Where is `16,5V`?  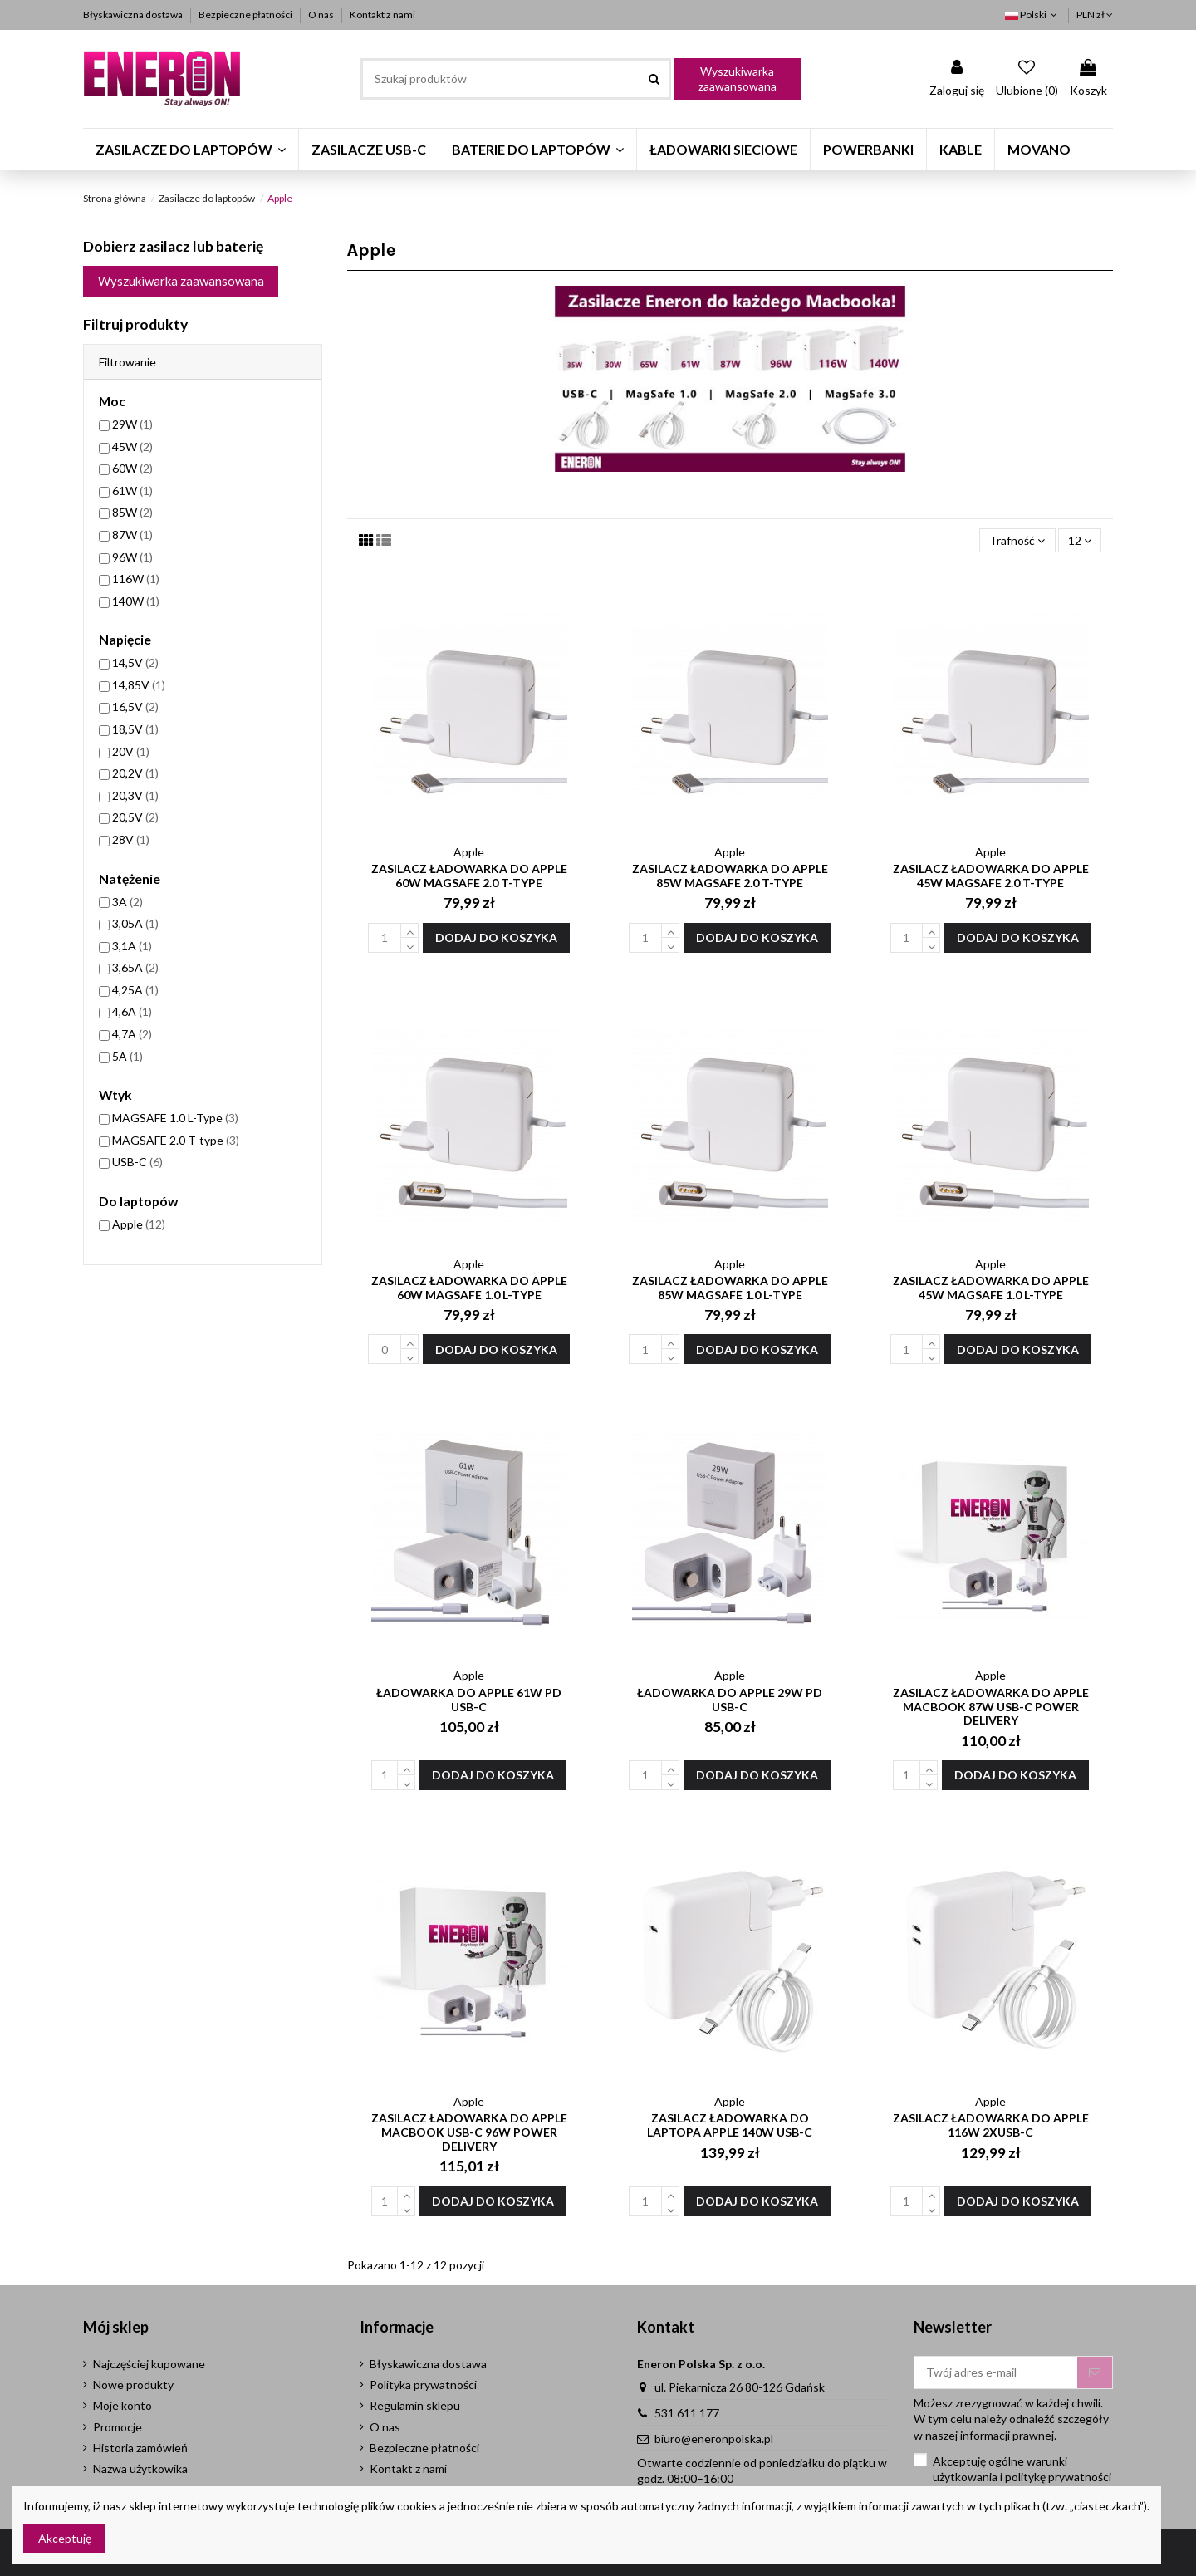 16,5V is located at coordinates (135, 706).